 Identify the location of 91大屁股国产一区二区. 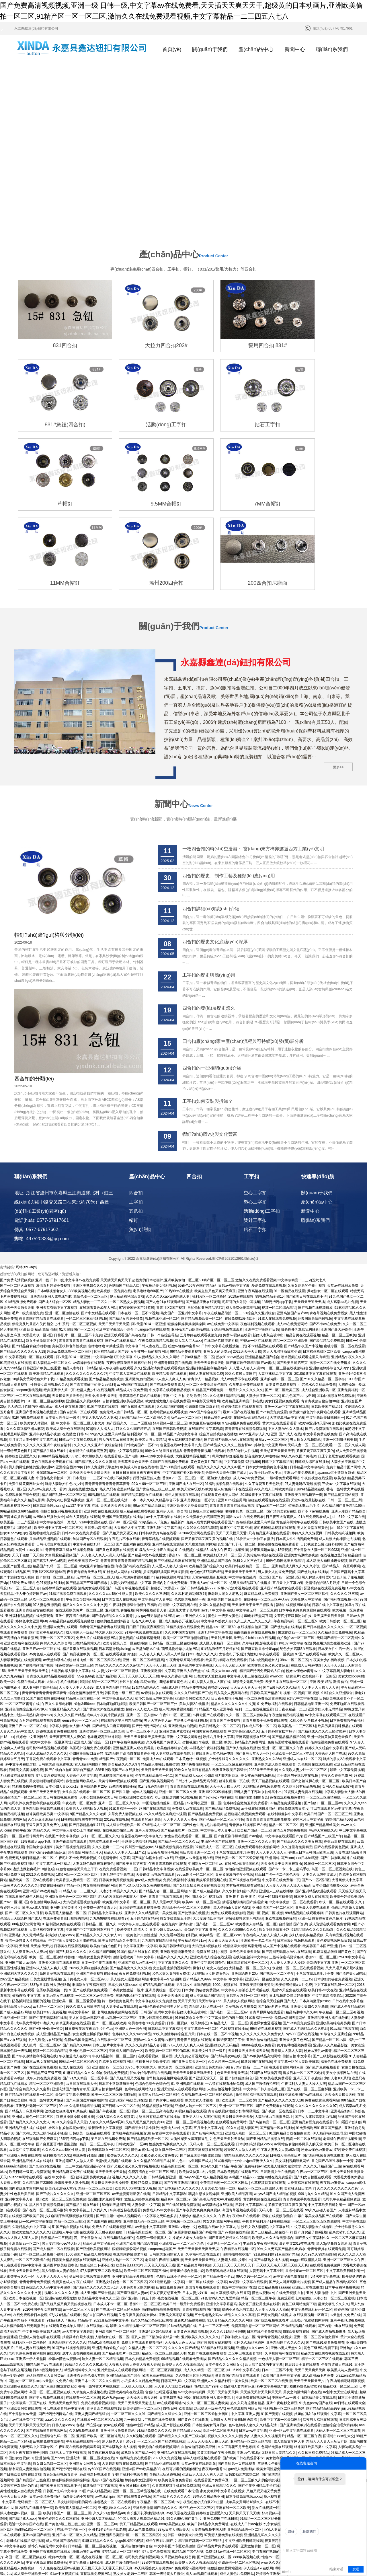
(76, 1219).